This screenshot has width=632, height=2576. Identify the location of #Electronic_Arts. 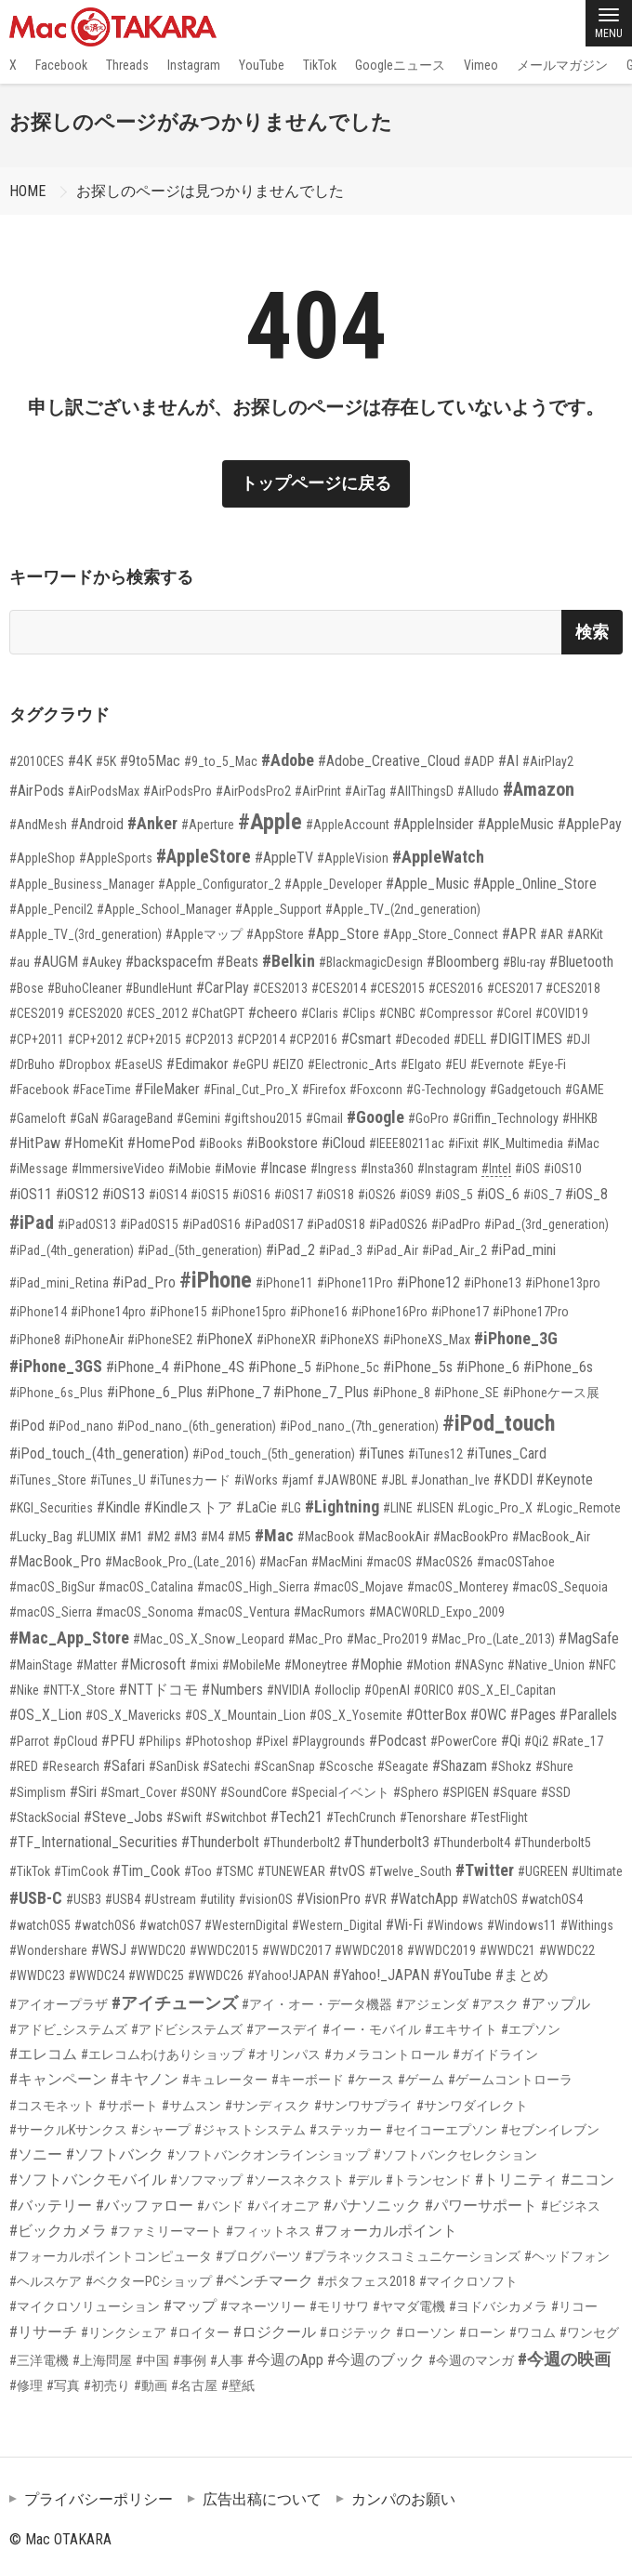
(352, 1064).